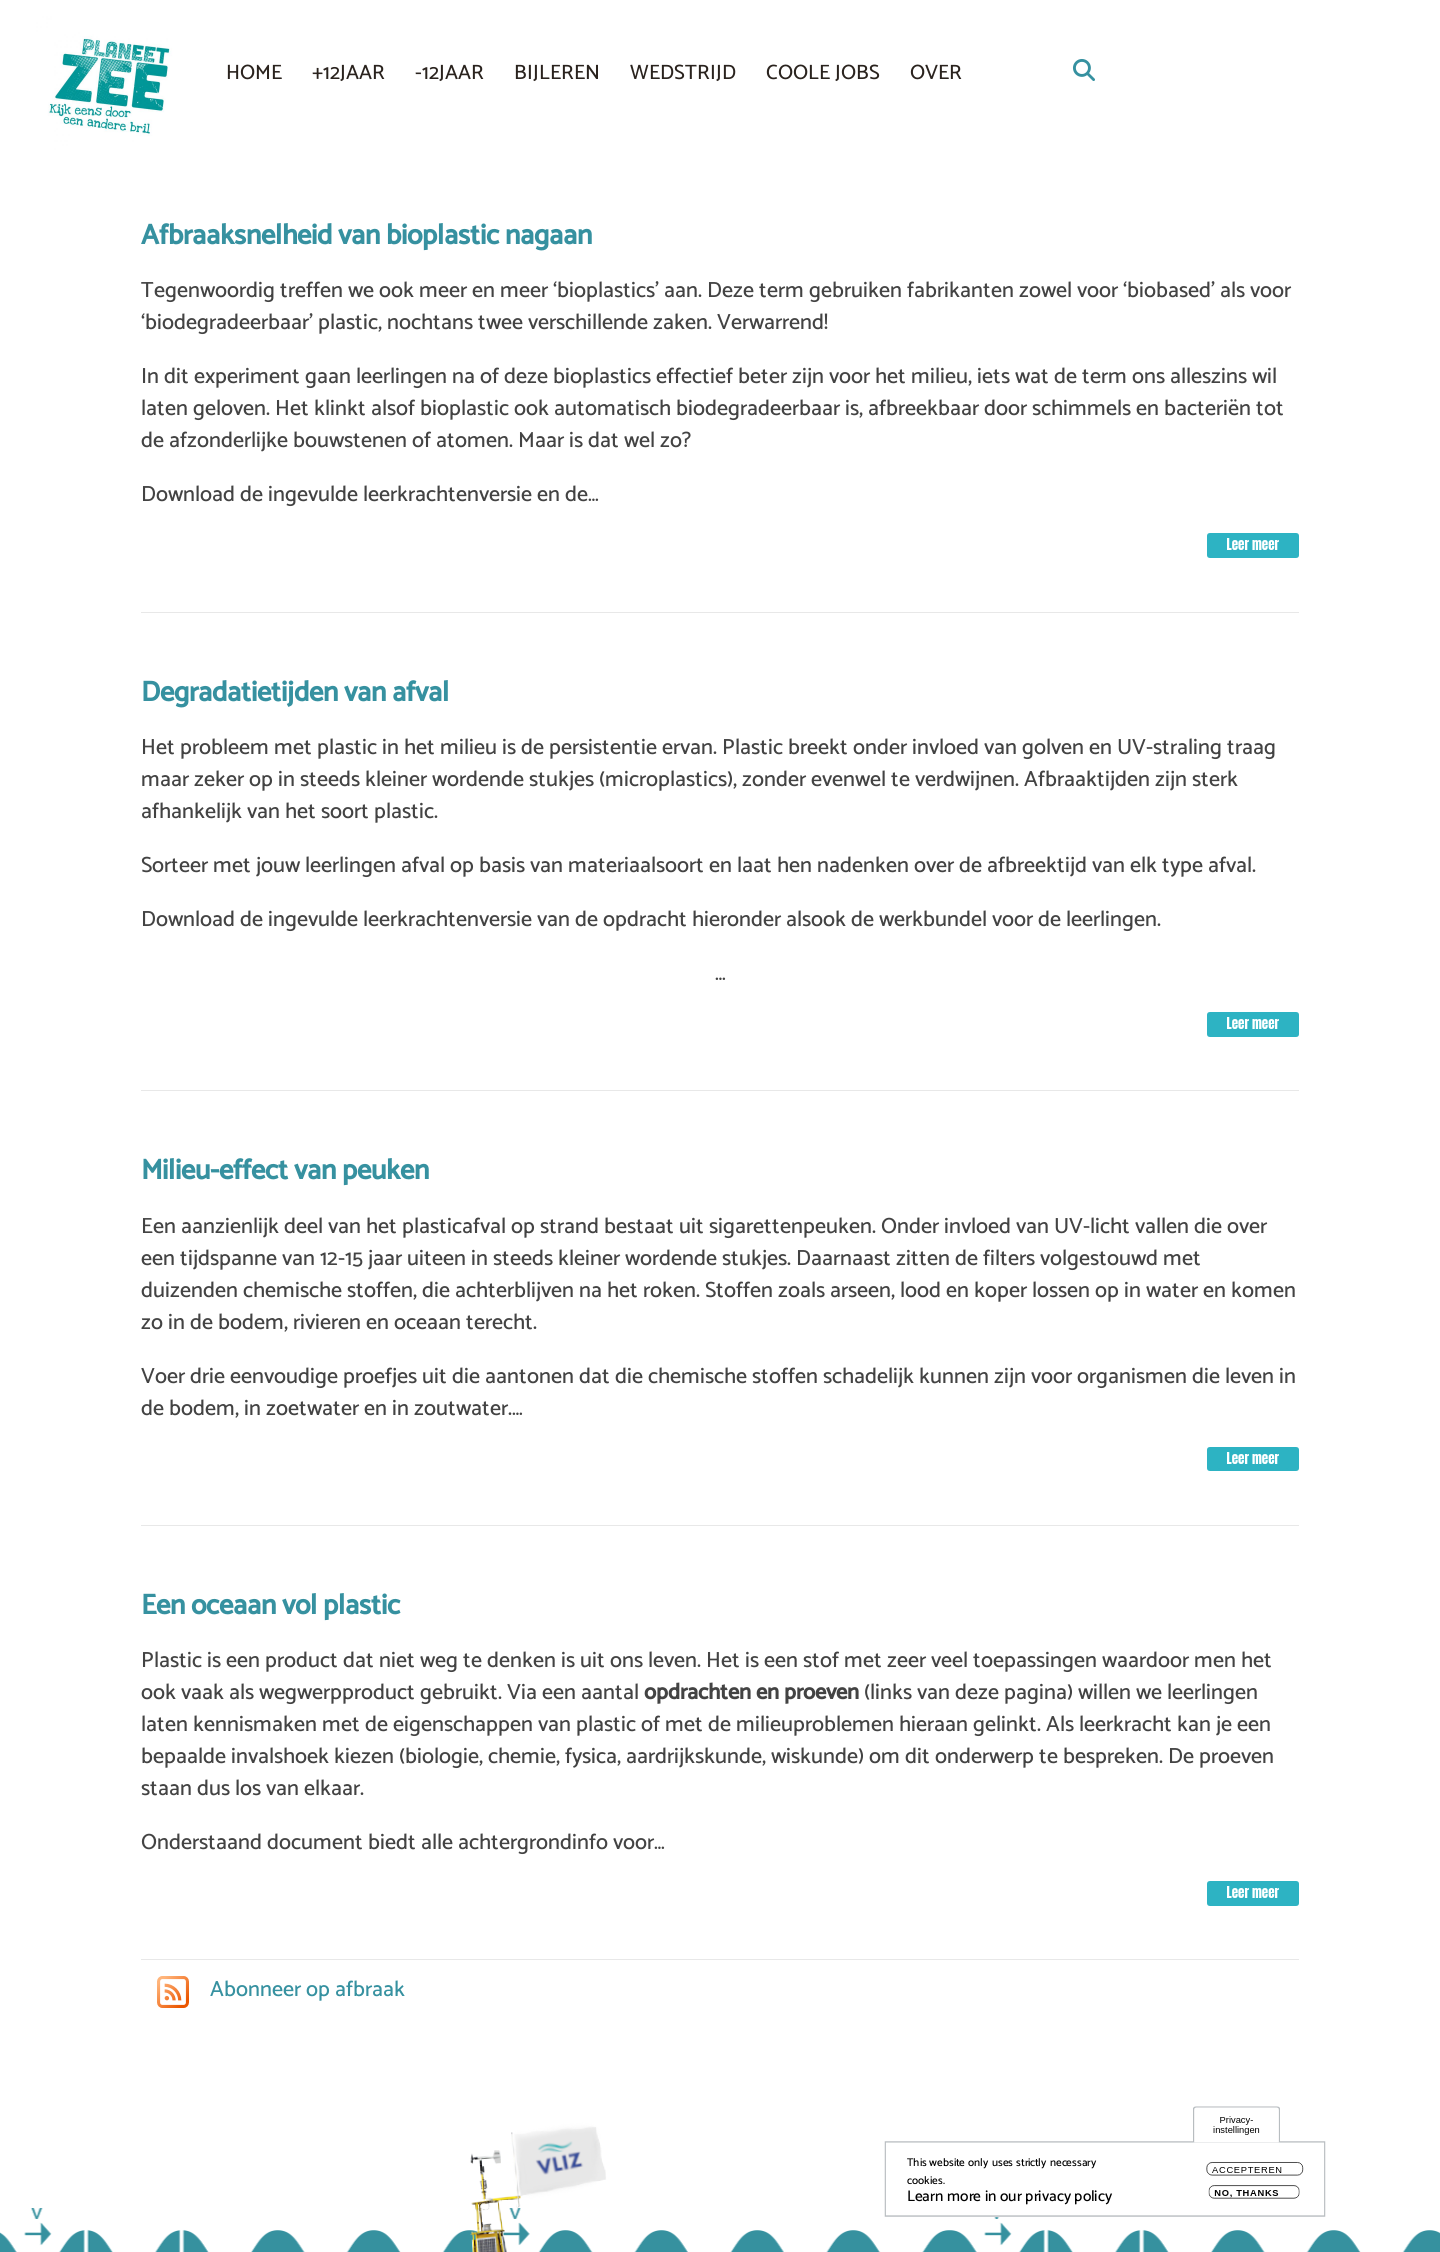  Describe the element at coordinates (270, 1606) in the screenshot. I see `Een oceaan vol plastic` at that location.